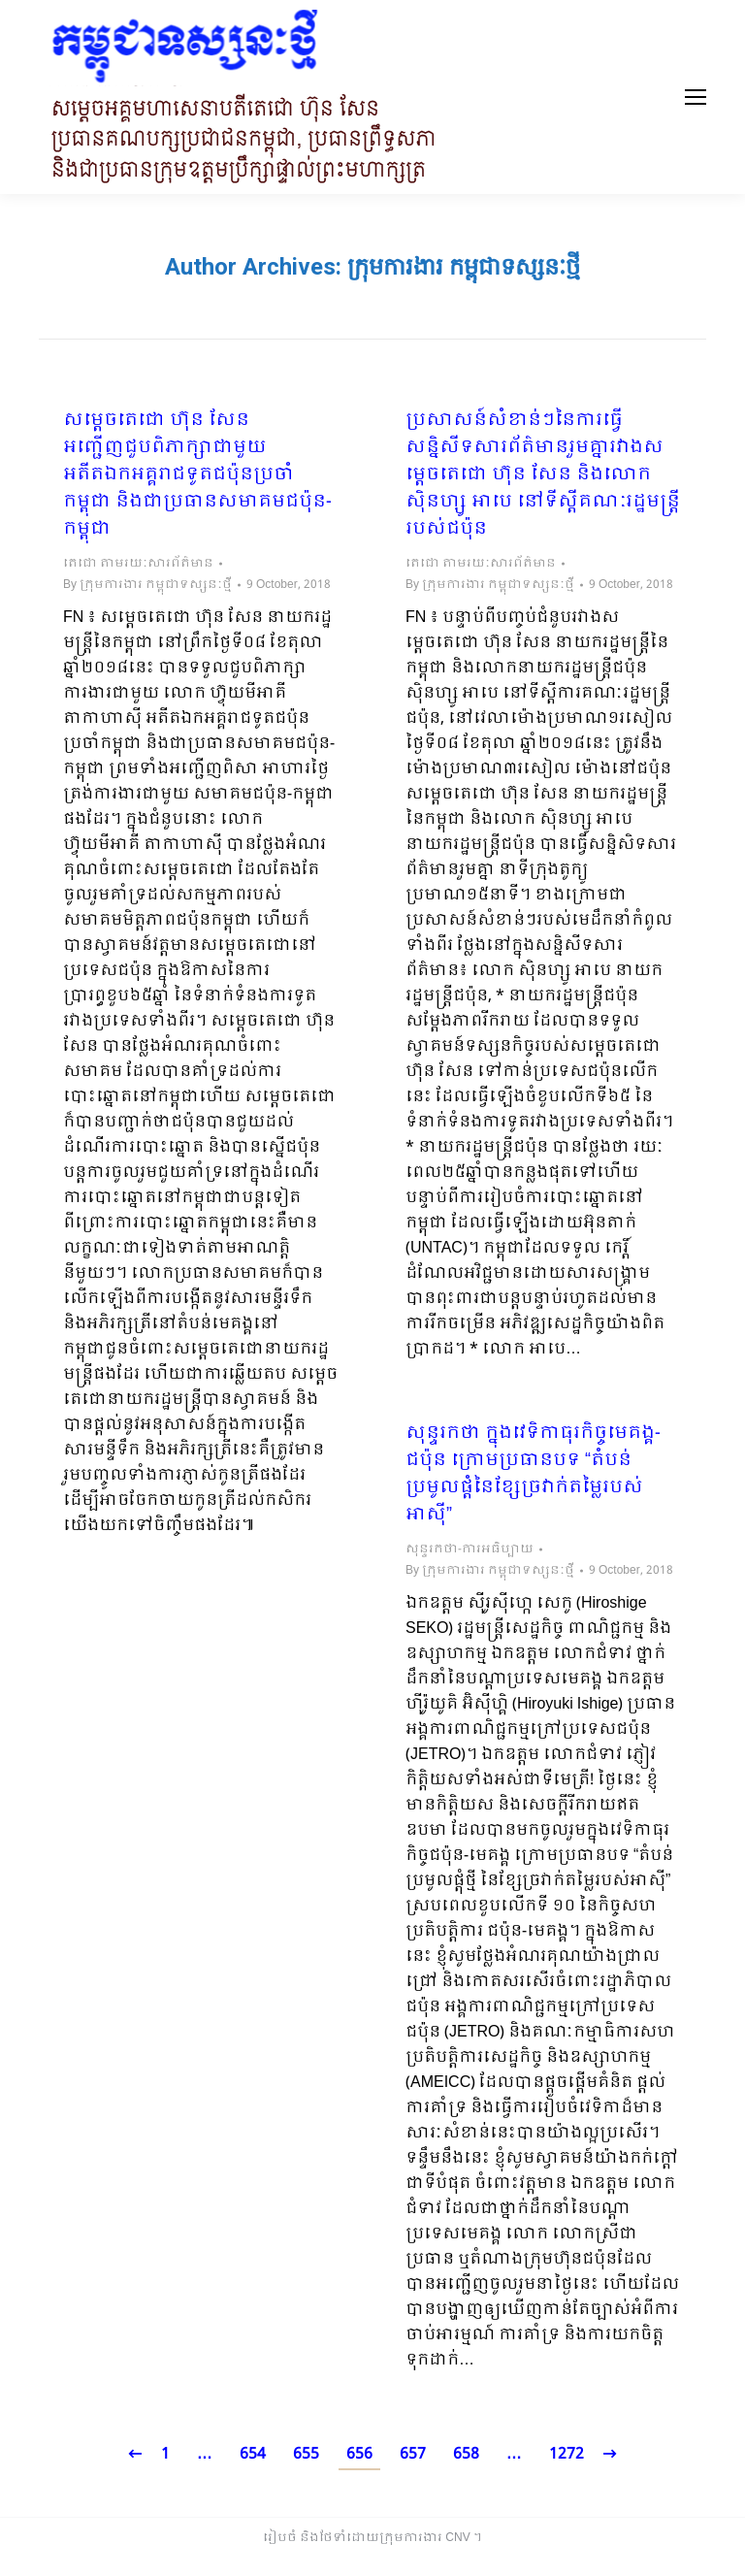 This screenshot has height=2576, width=745. What do you see at coordinates (253, 2454) in the screenshot?
I see `654` at bounding box center [253, 2454].